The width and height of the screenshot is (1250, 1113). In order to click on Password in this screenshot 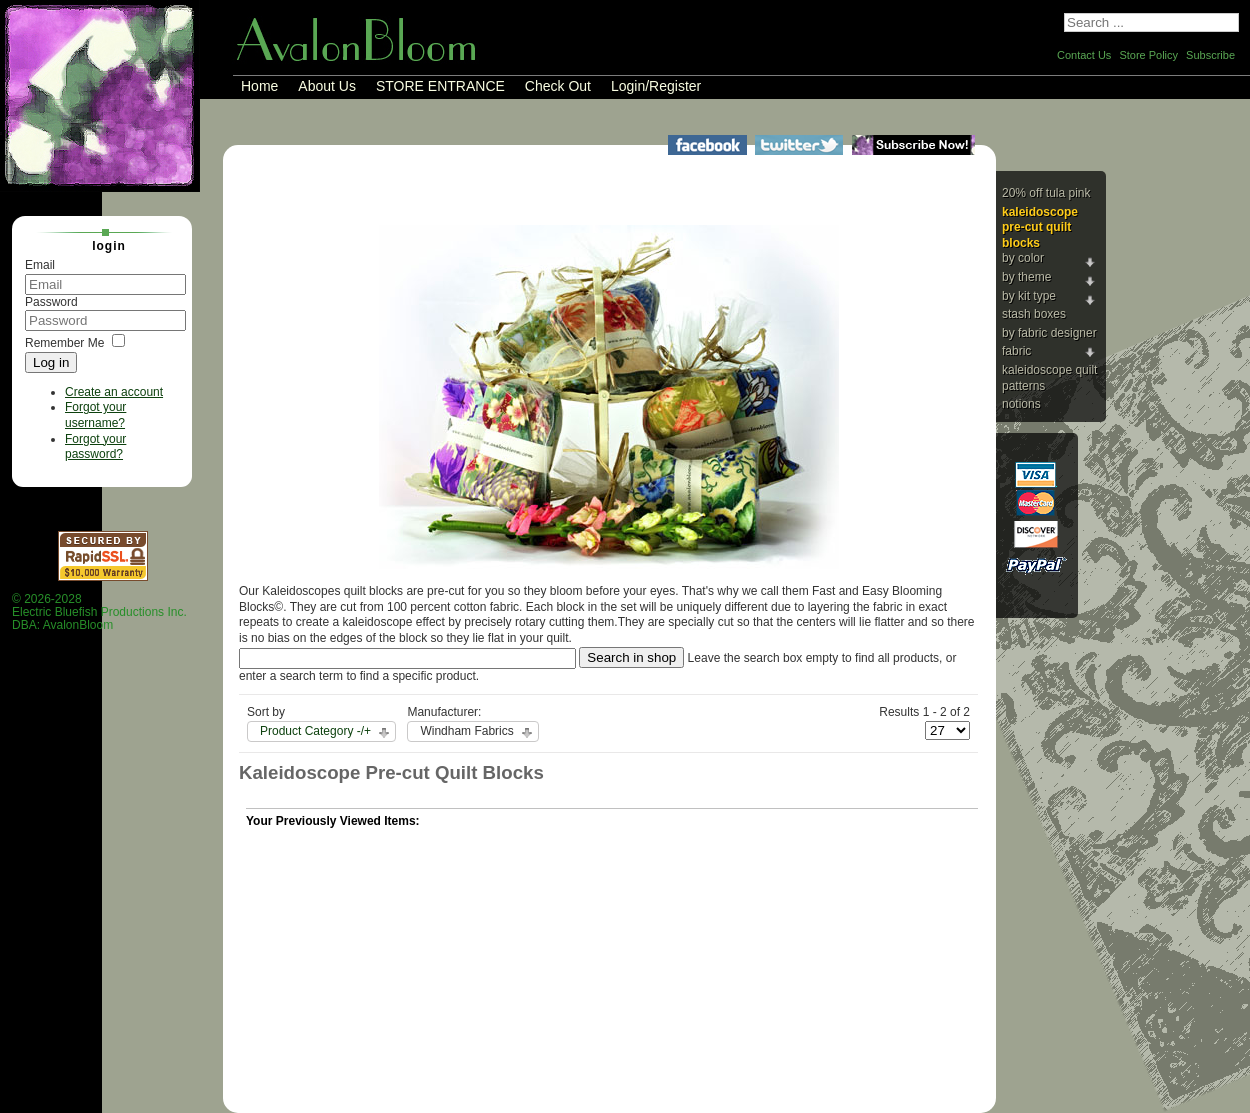, I will do `click(51, 302)`.